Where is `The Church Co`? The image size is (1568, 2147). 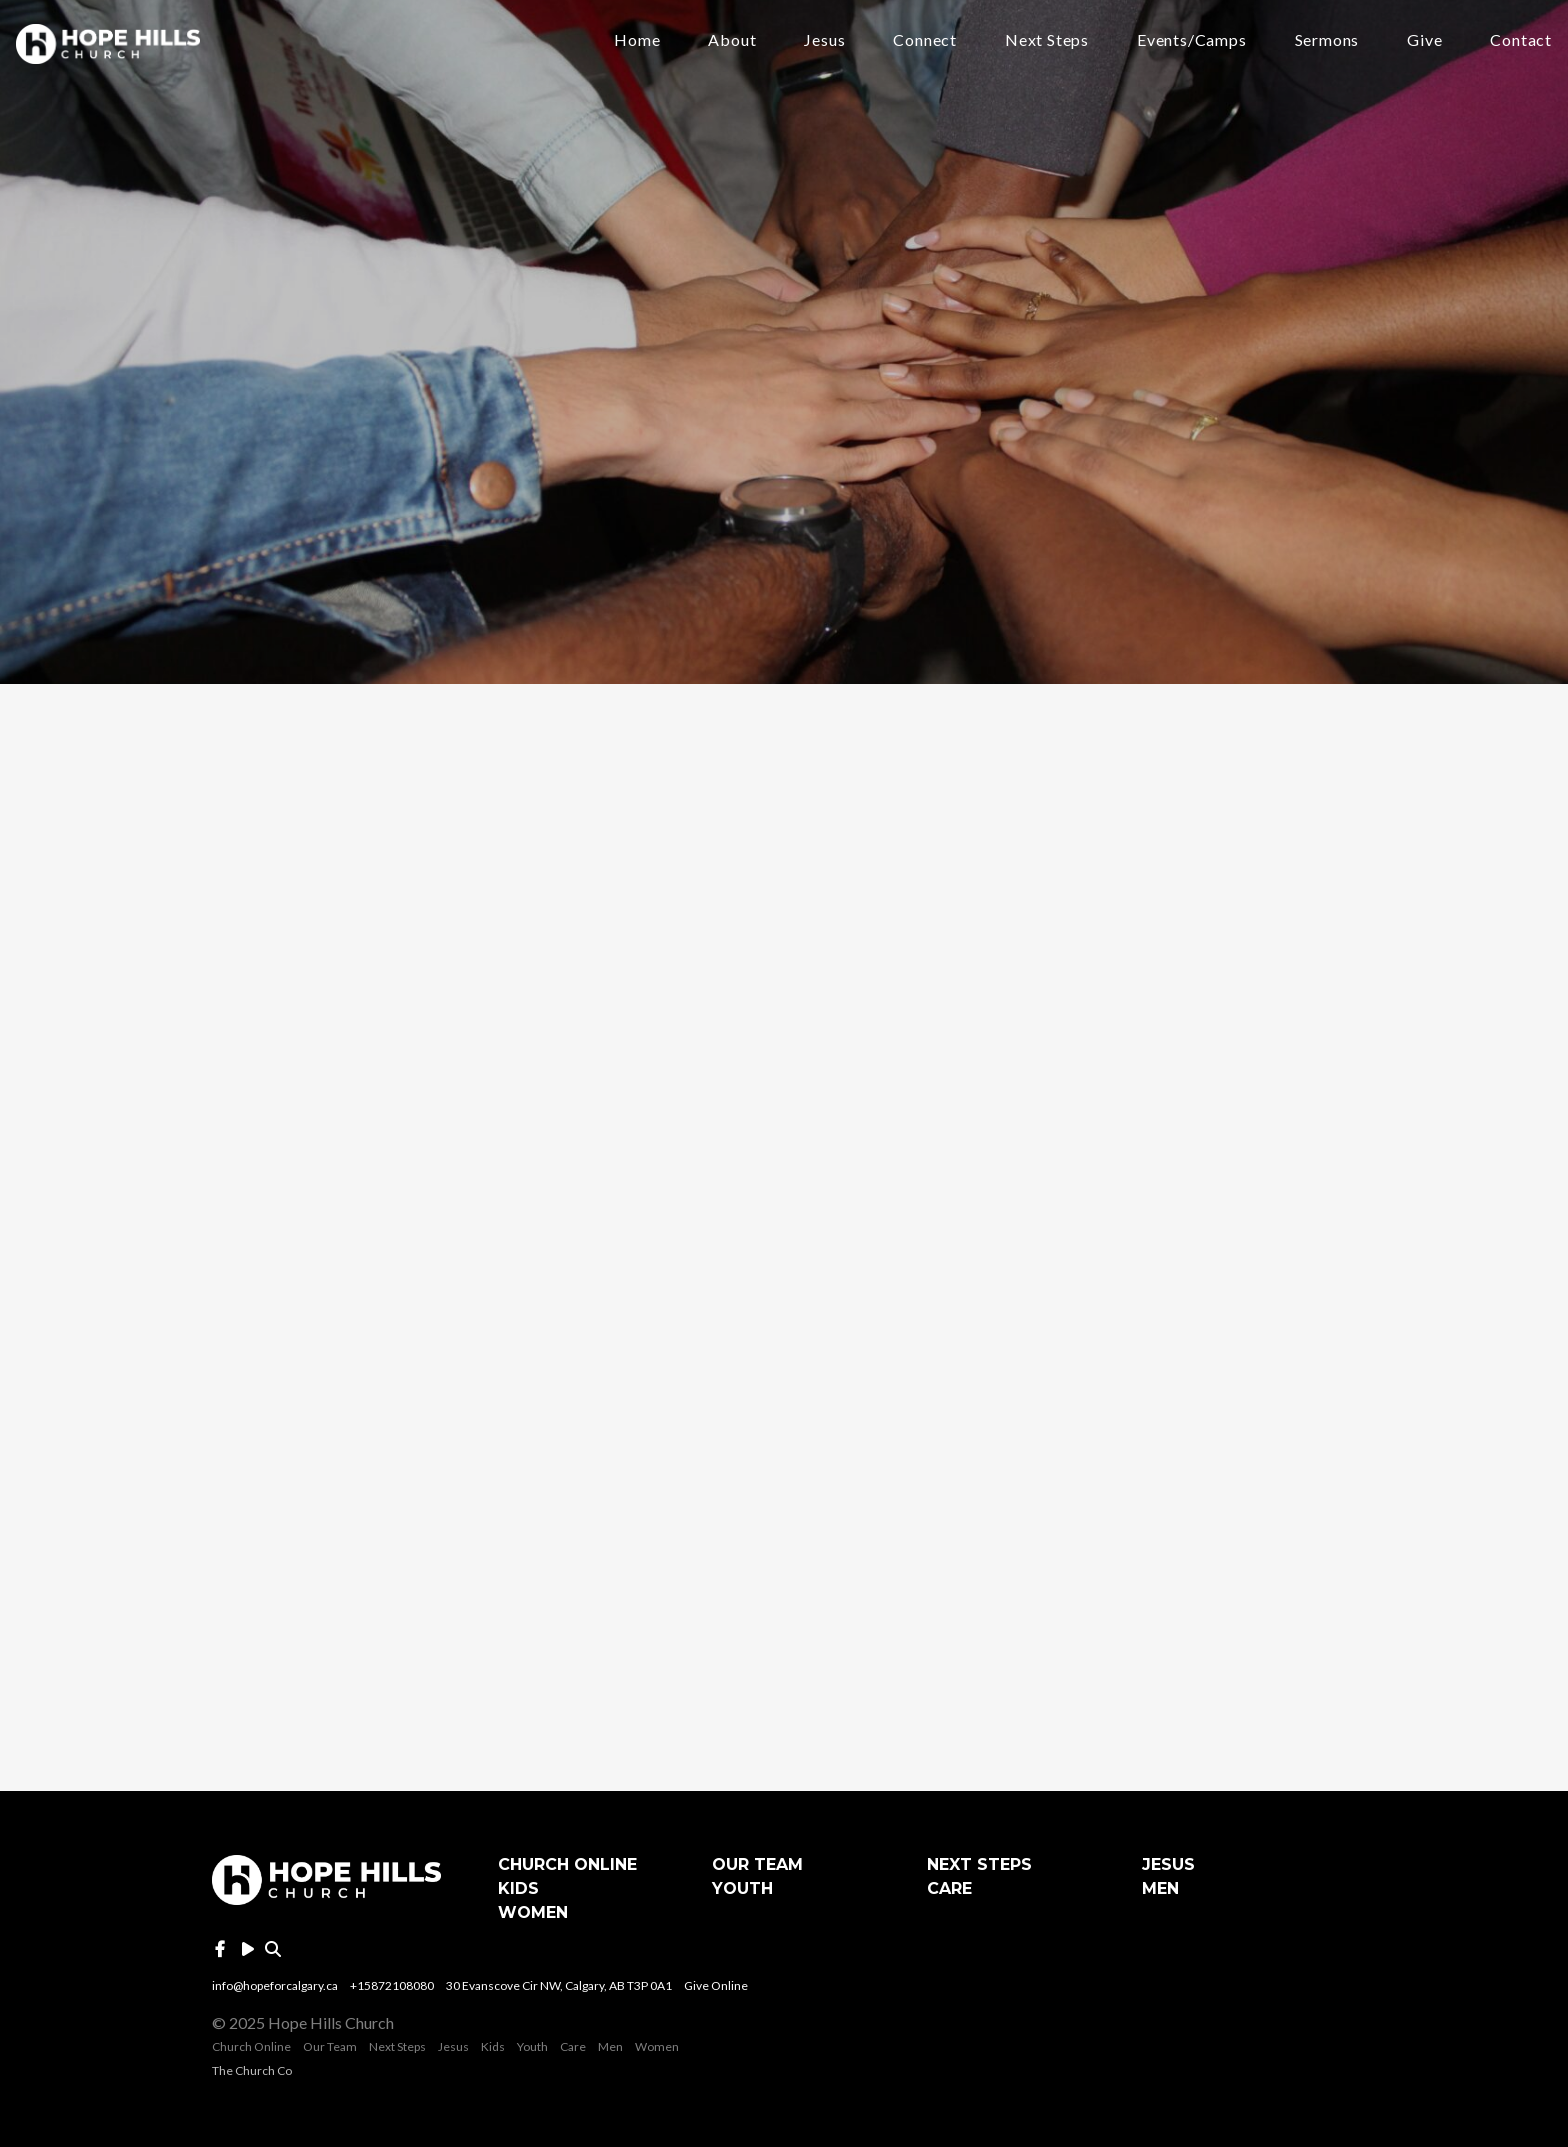
The Church Co is located at coordinates (252, 2070).